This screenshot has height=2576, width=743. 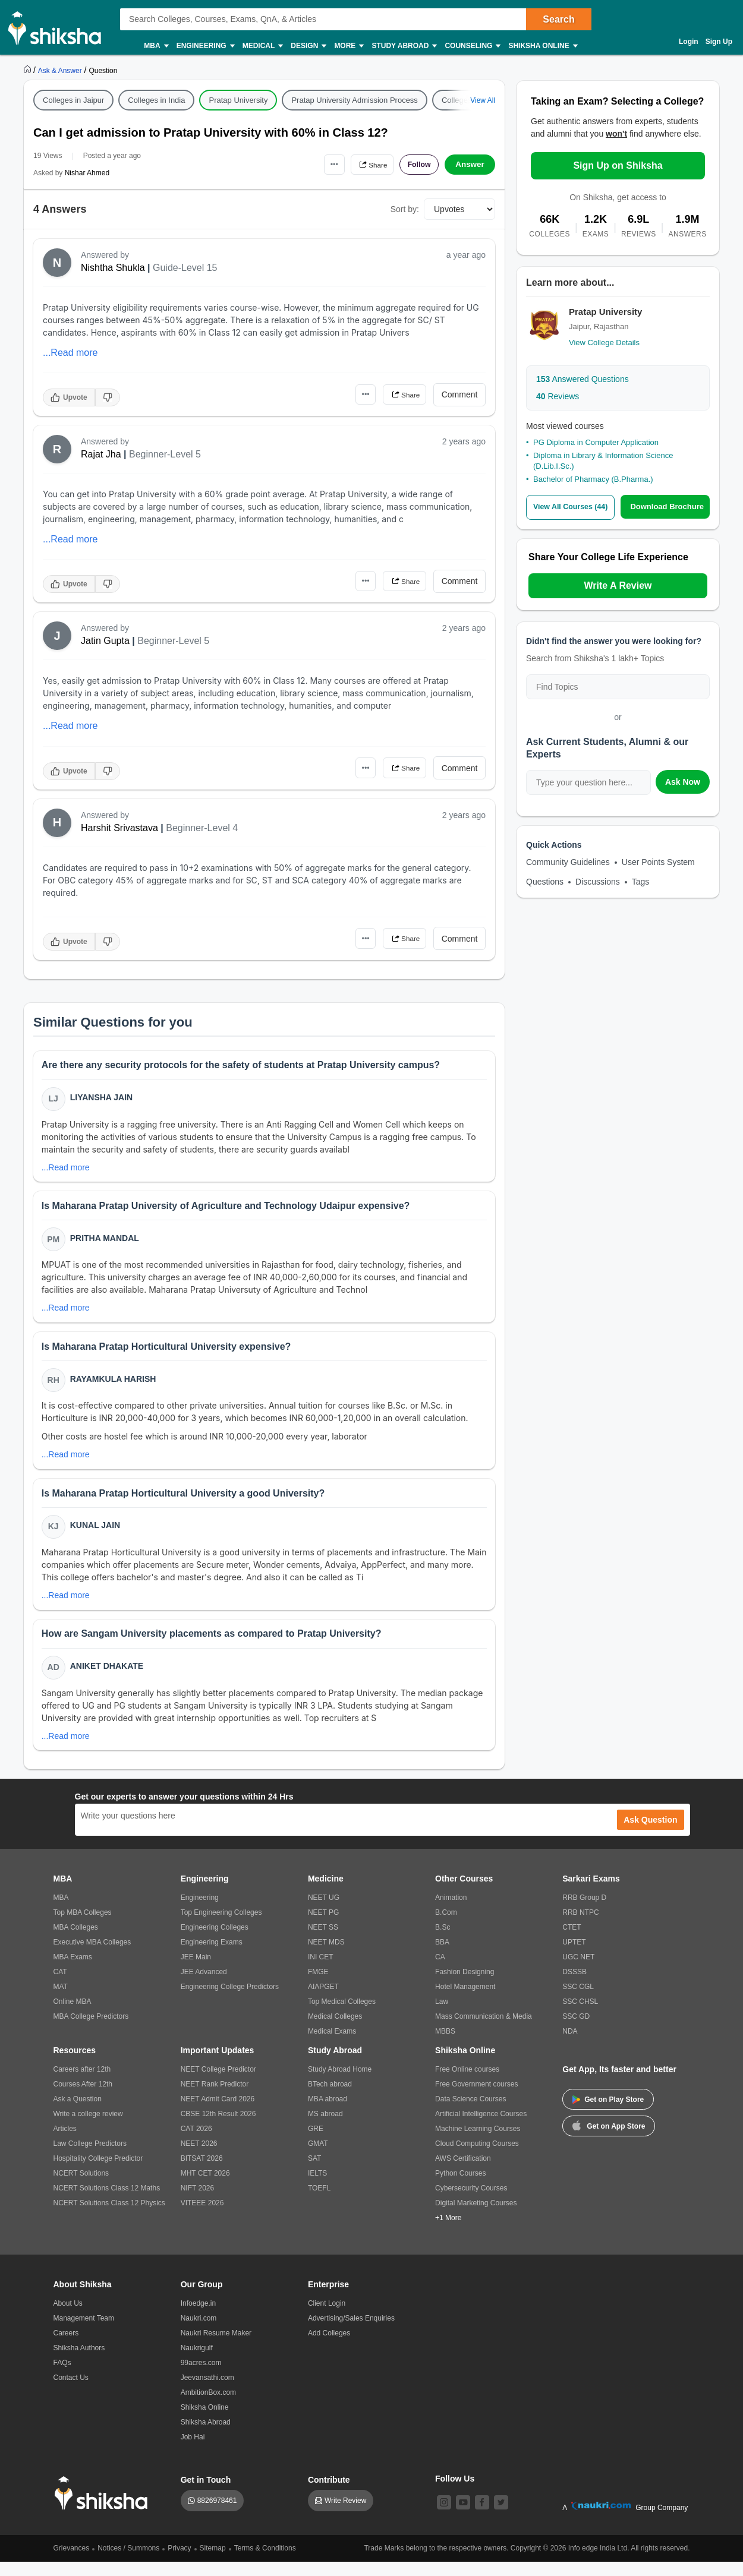 I want to click on Mass Communication & Media, so click(x=483, y=2030).